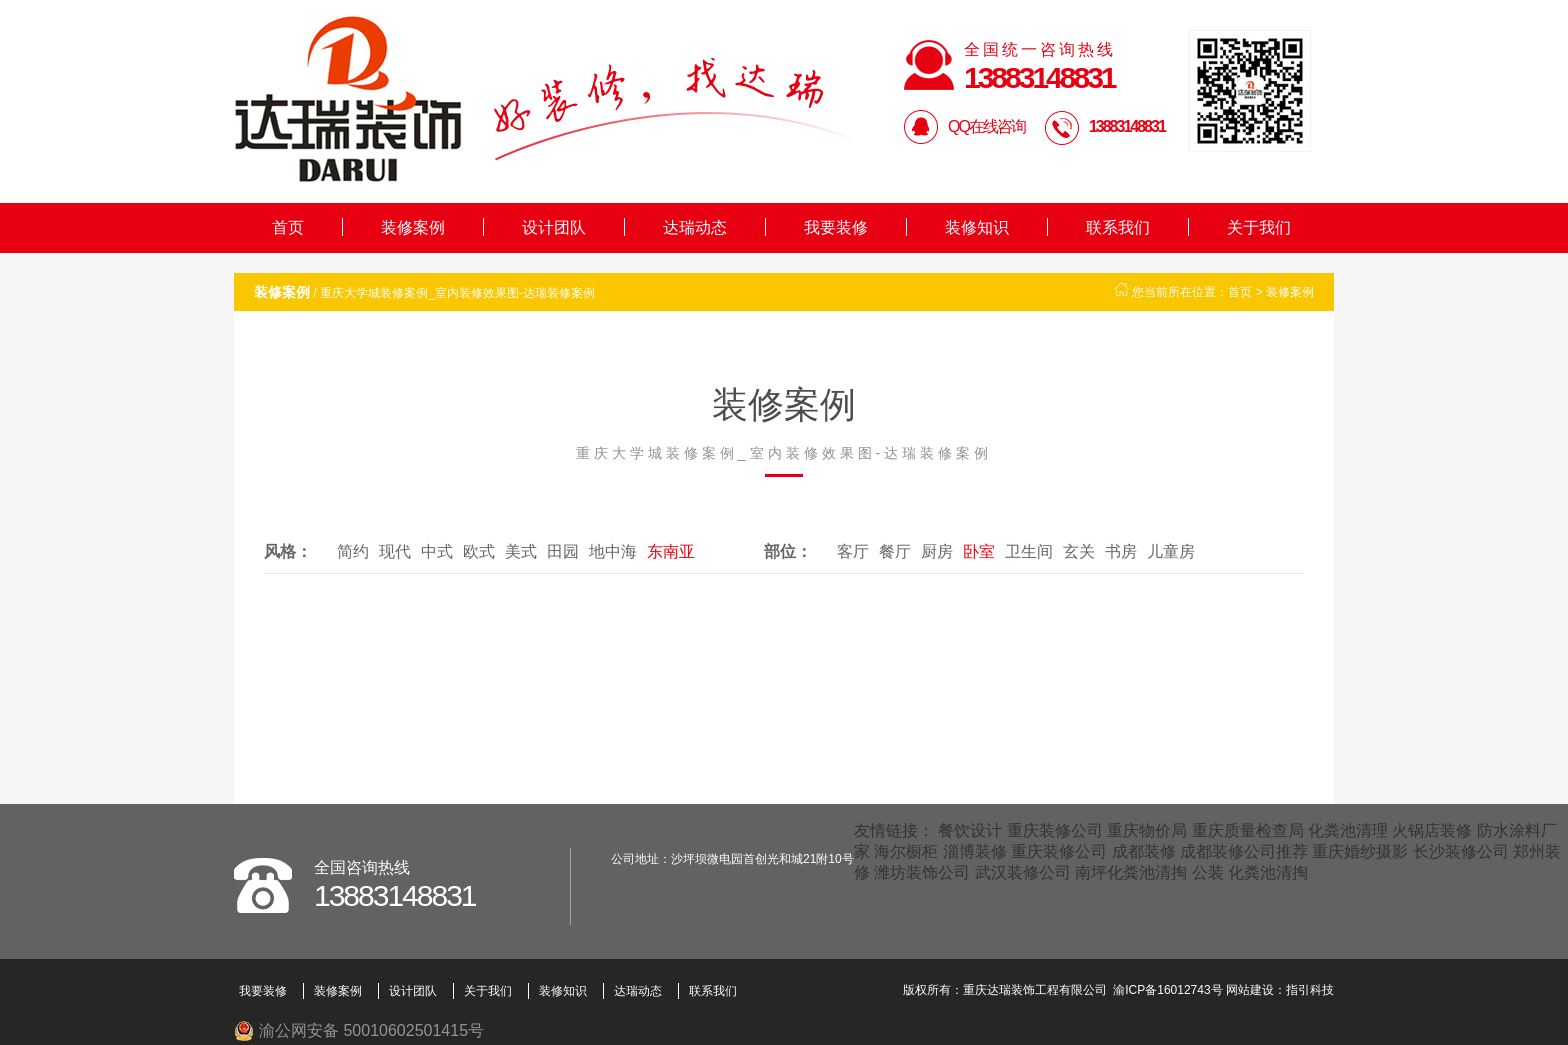 The height and width of the screenshot is (1045, 1568). Describe the element at coordinates (1268, 872) in the screenshot. I see `化粪池清掏` at that location.